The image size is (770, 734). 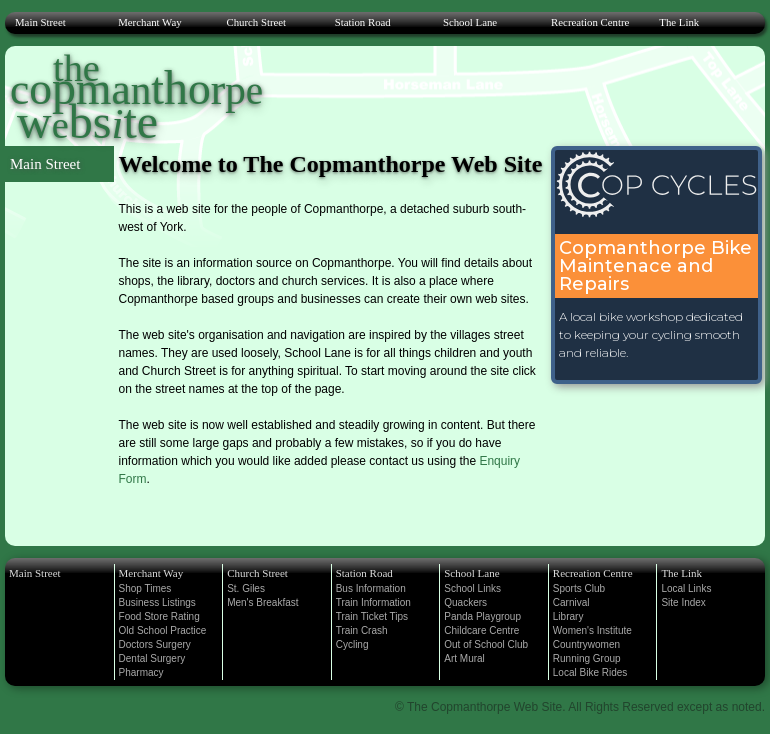 What do you see at coordinates (149, 22) in the screenshot?
I see `Merchant Way` at bounding box center [149, 22].